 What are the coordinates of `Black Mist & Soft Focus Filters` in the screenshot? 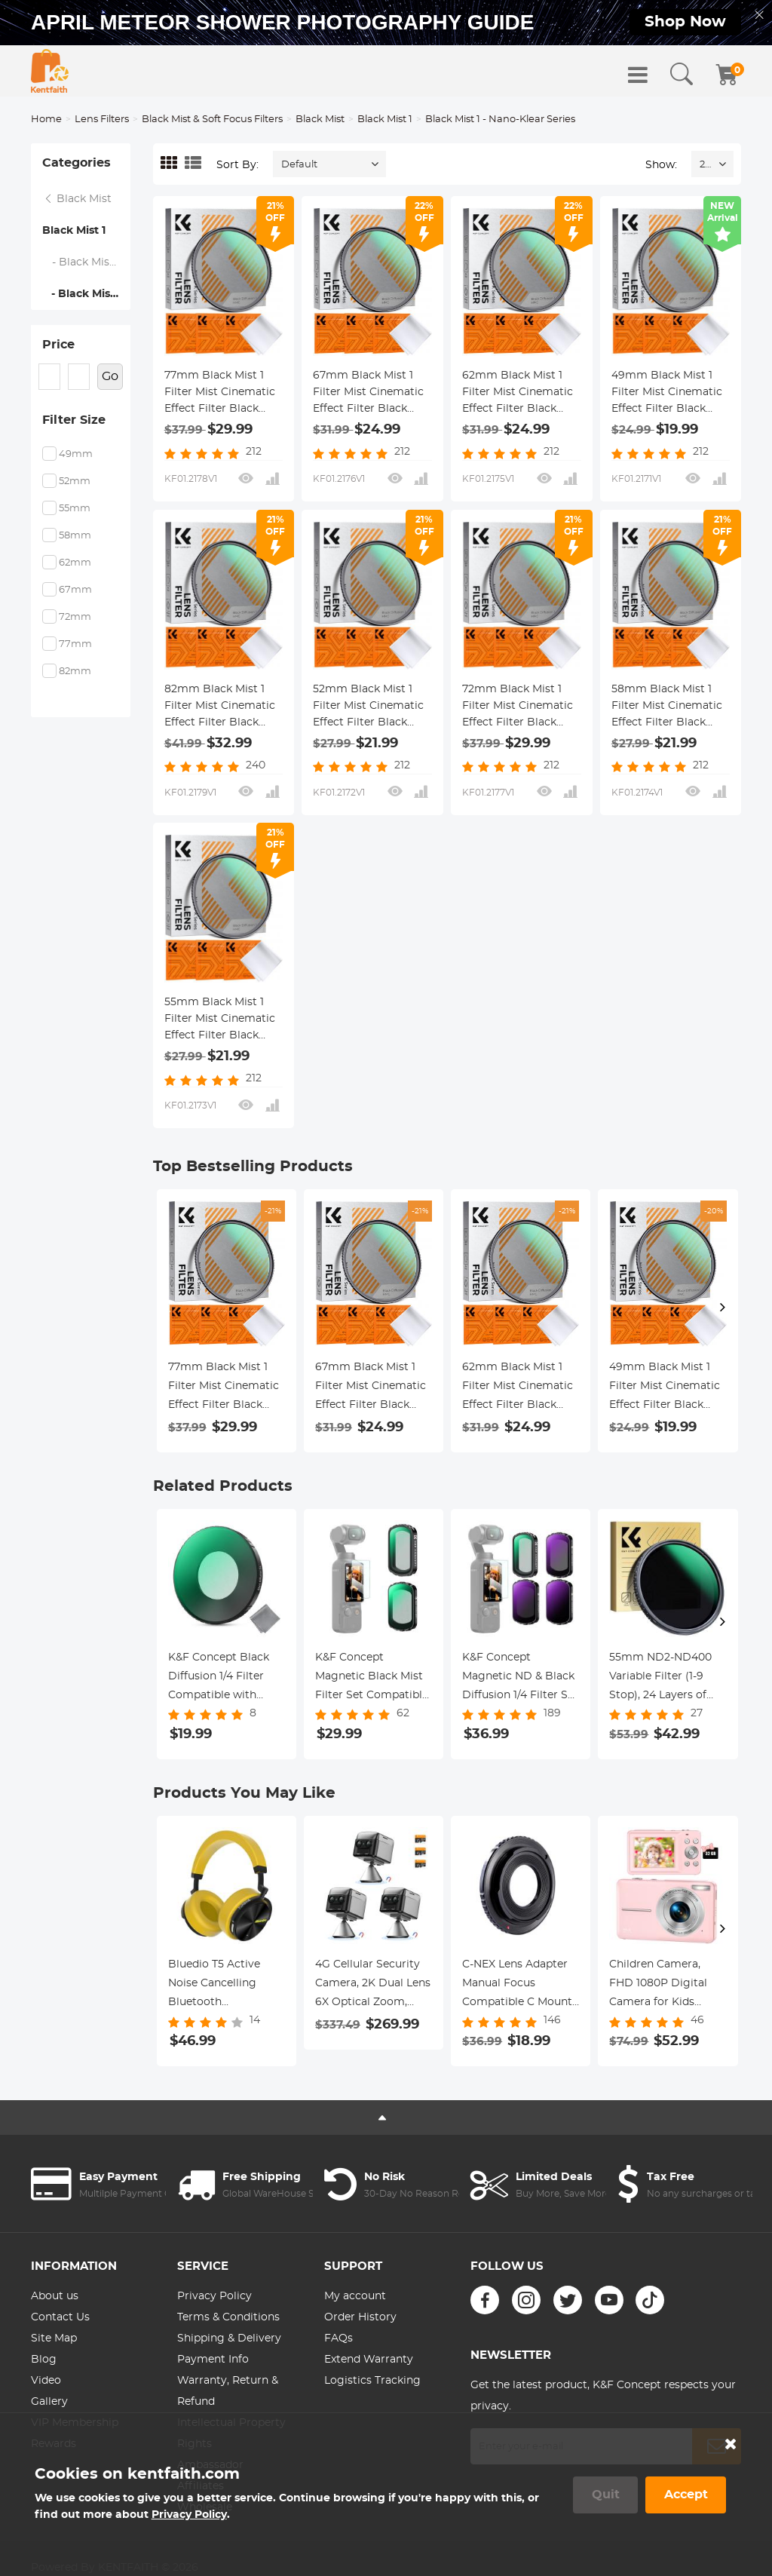 It's located at (212, 119).